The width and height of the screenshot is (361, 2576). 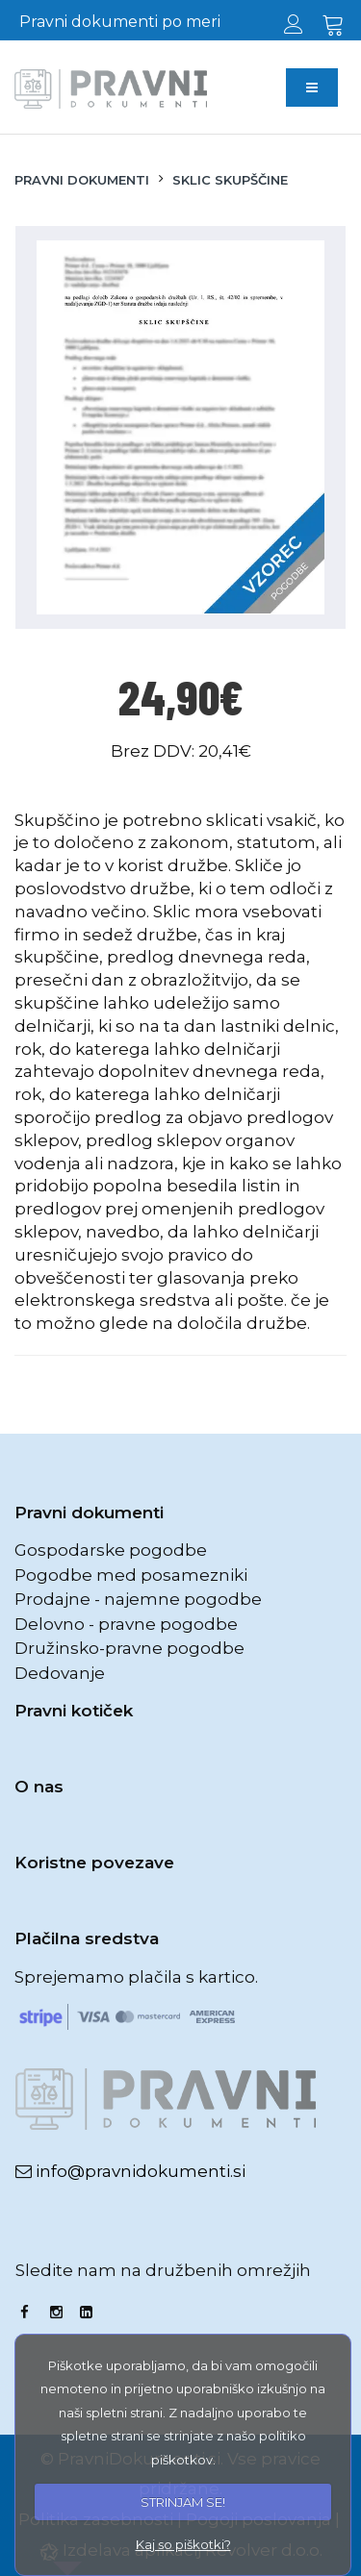 I want to click on Dedovanje, so click(x=59, y=1673).